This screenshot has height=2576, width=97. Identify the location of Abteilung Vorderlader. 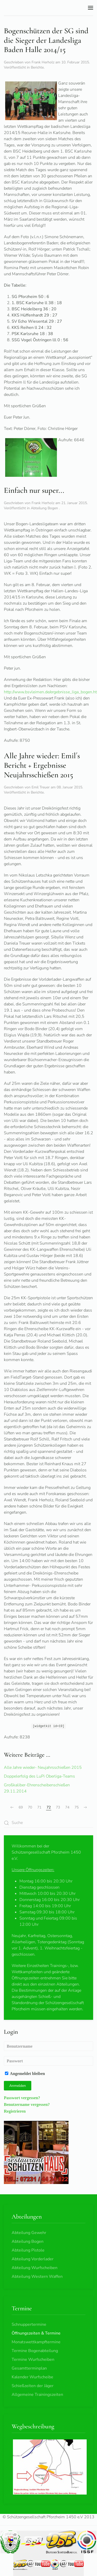
(33, 2259).